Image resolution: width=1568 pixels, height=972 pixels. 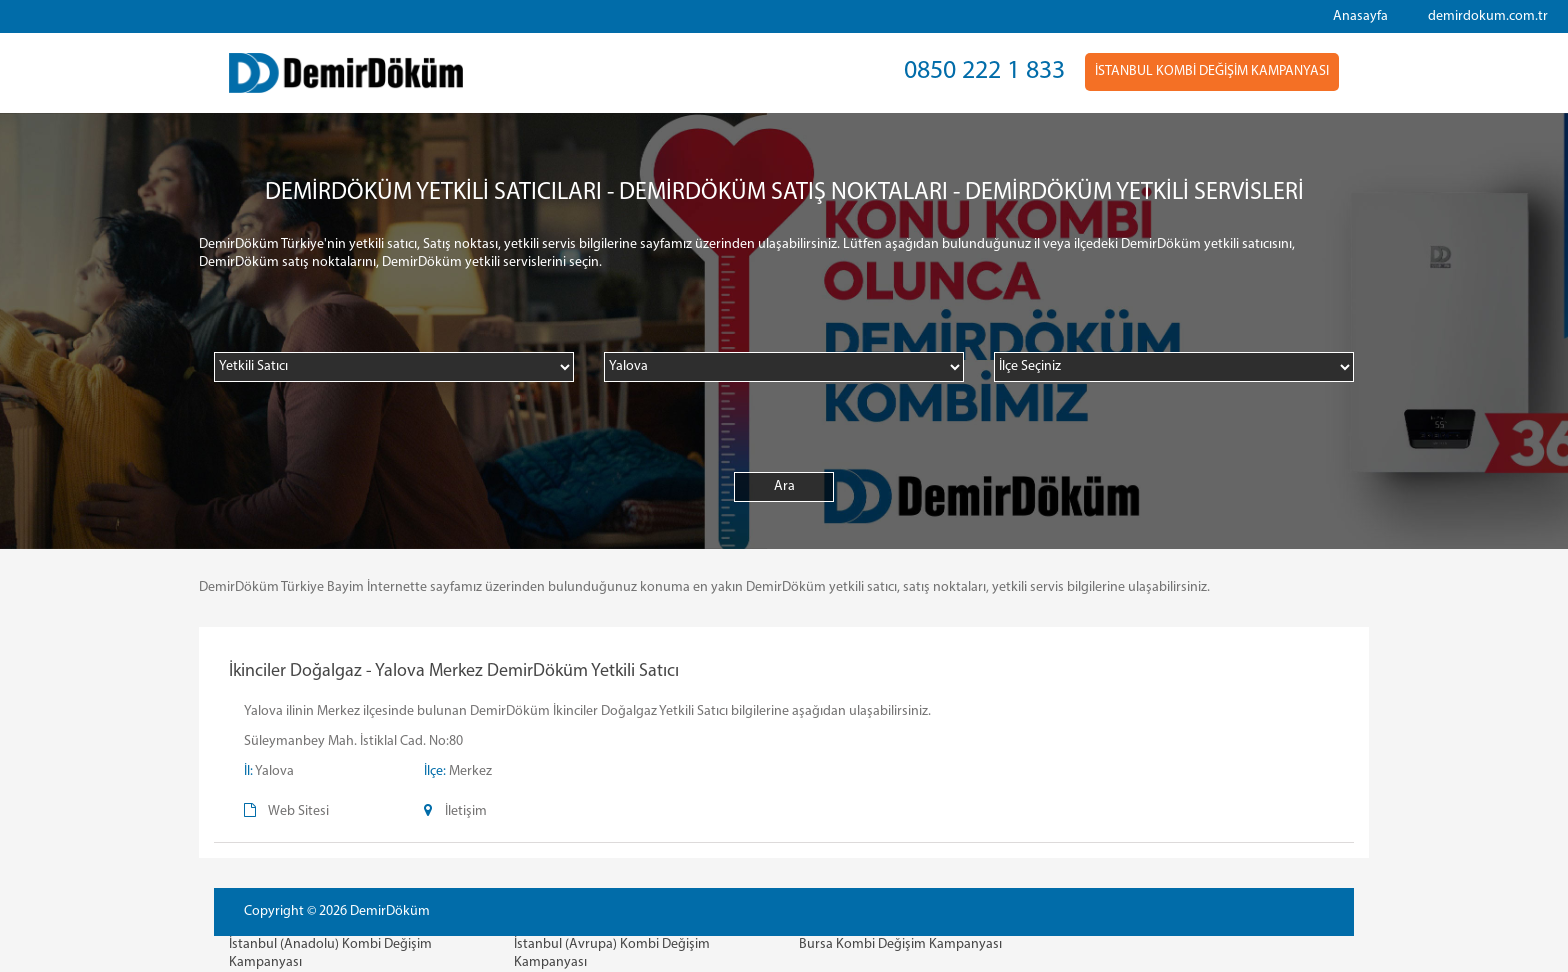 I want to click on demirdokum.com.tr, so click(x=1488, y=16).